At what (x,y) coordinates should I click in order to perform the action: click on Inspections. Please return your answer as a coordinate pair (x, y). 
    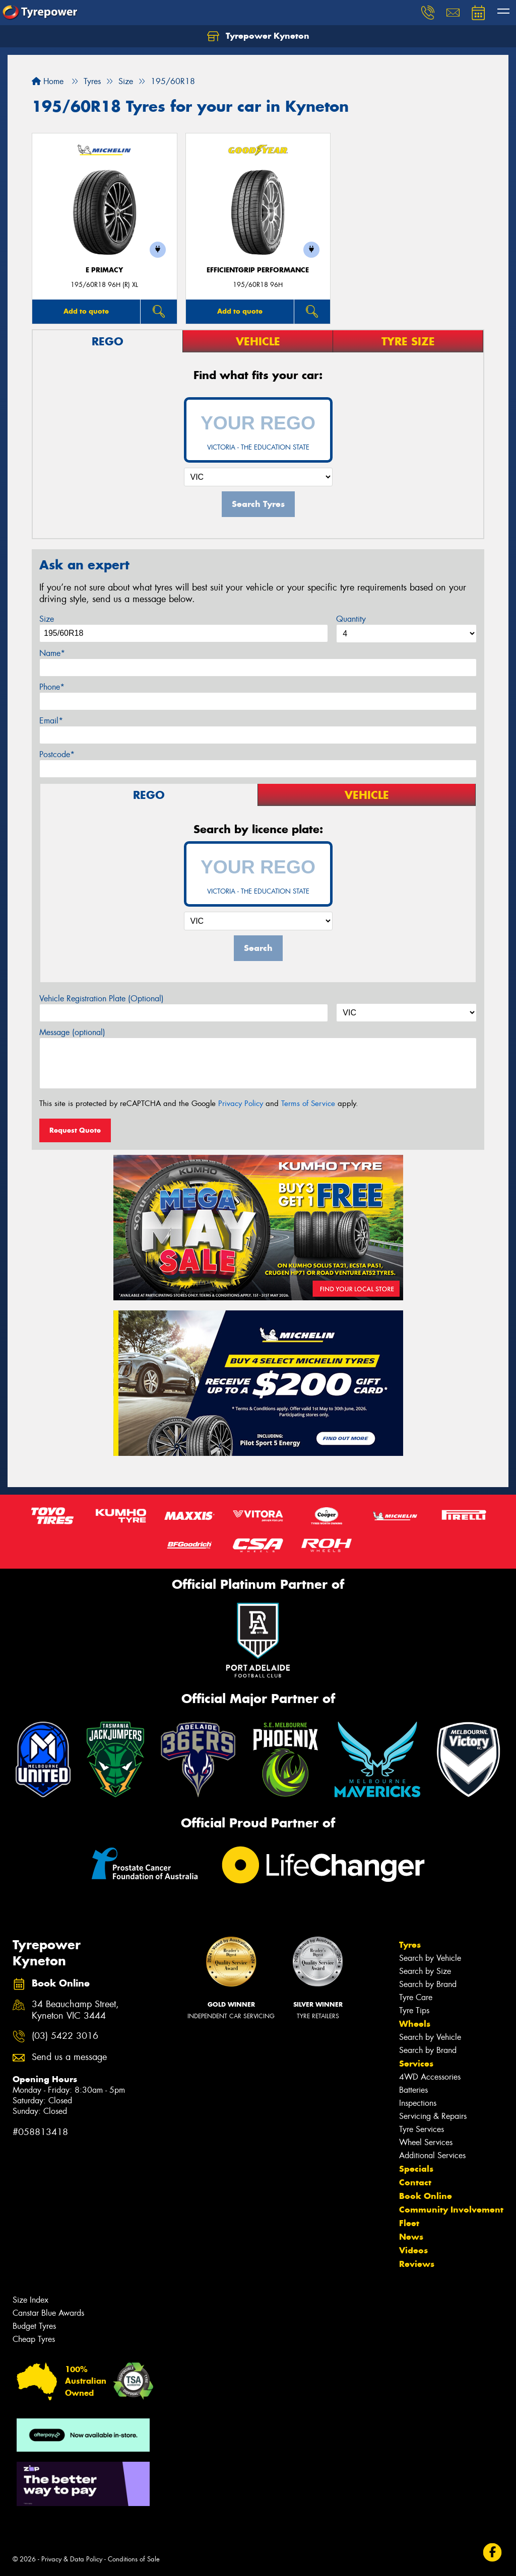
    Looking at the image, I should click on (417, 2103).